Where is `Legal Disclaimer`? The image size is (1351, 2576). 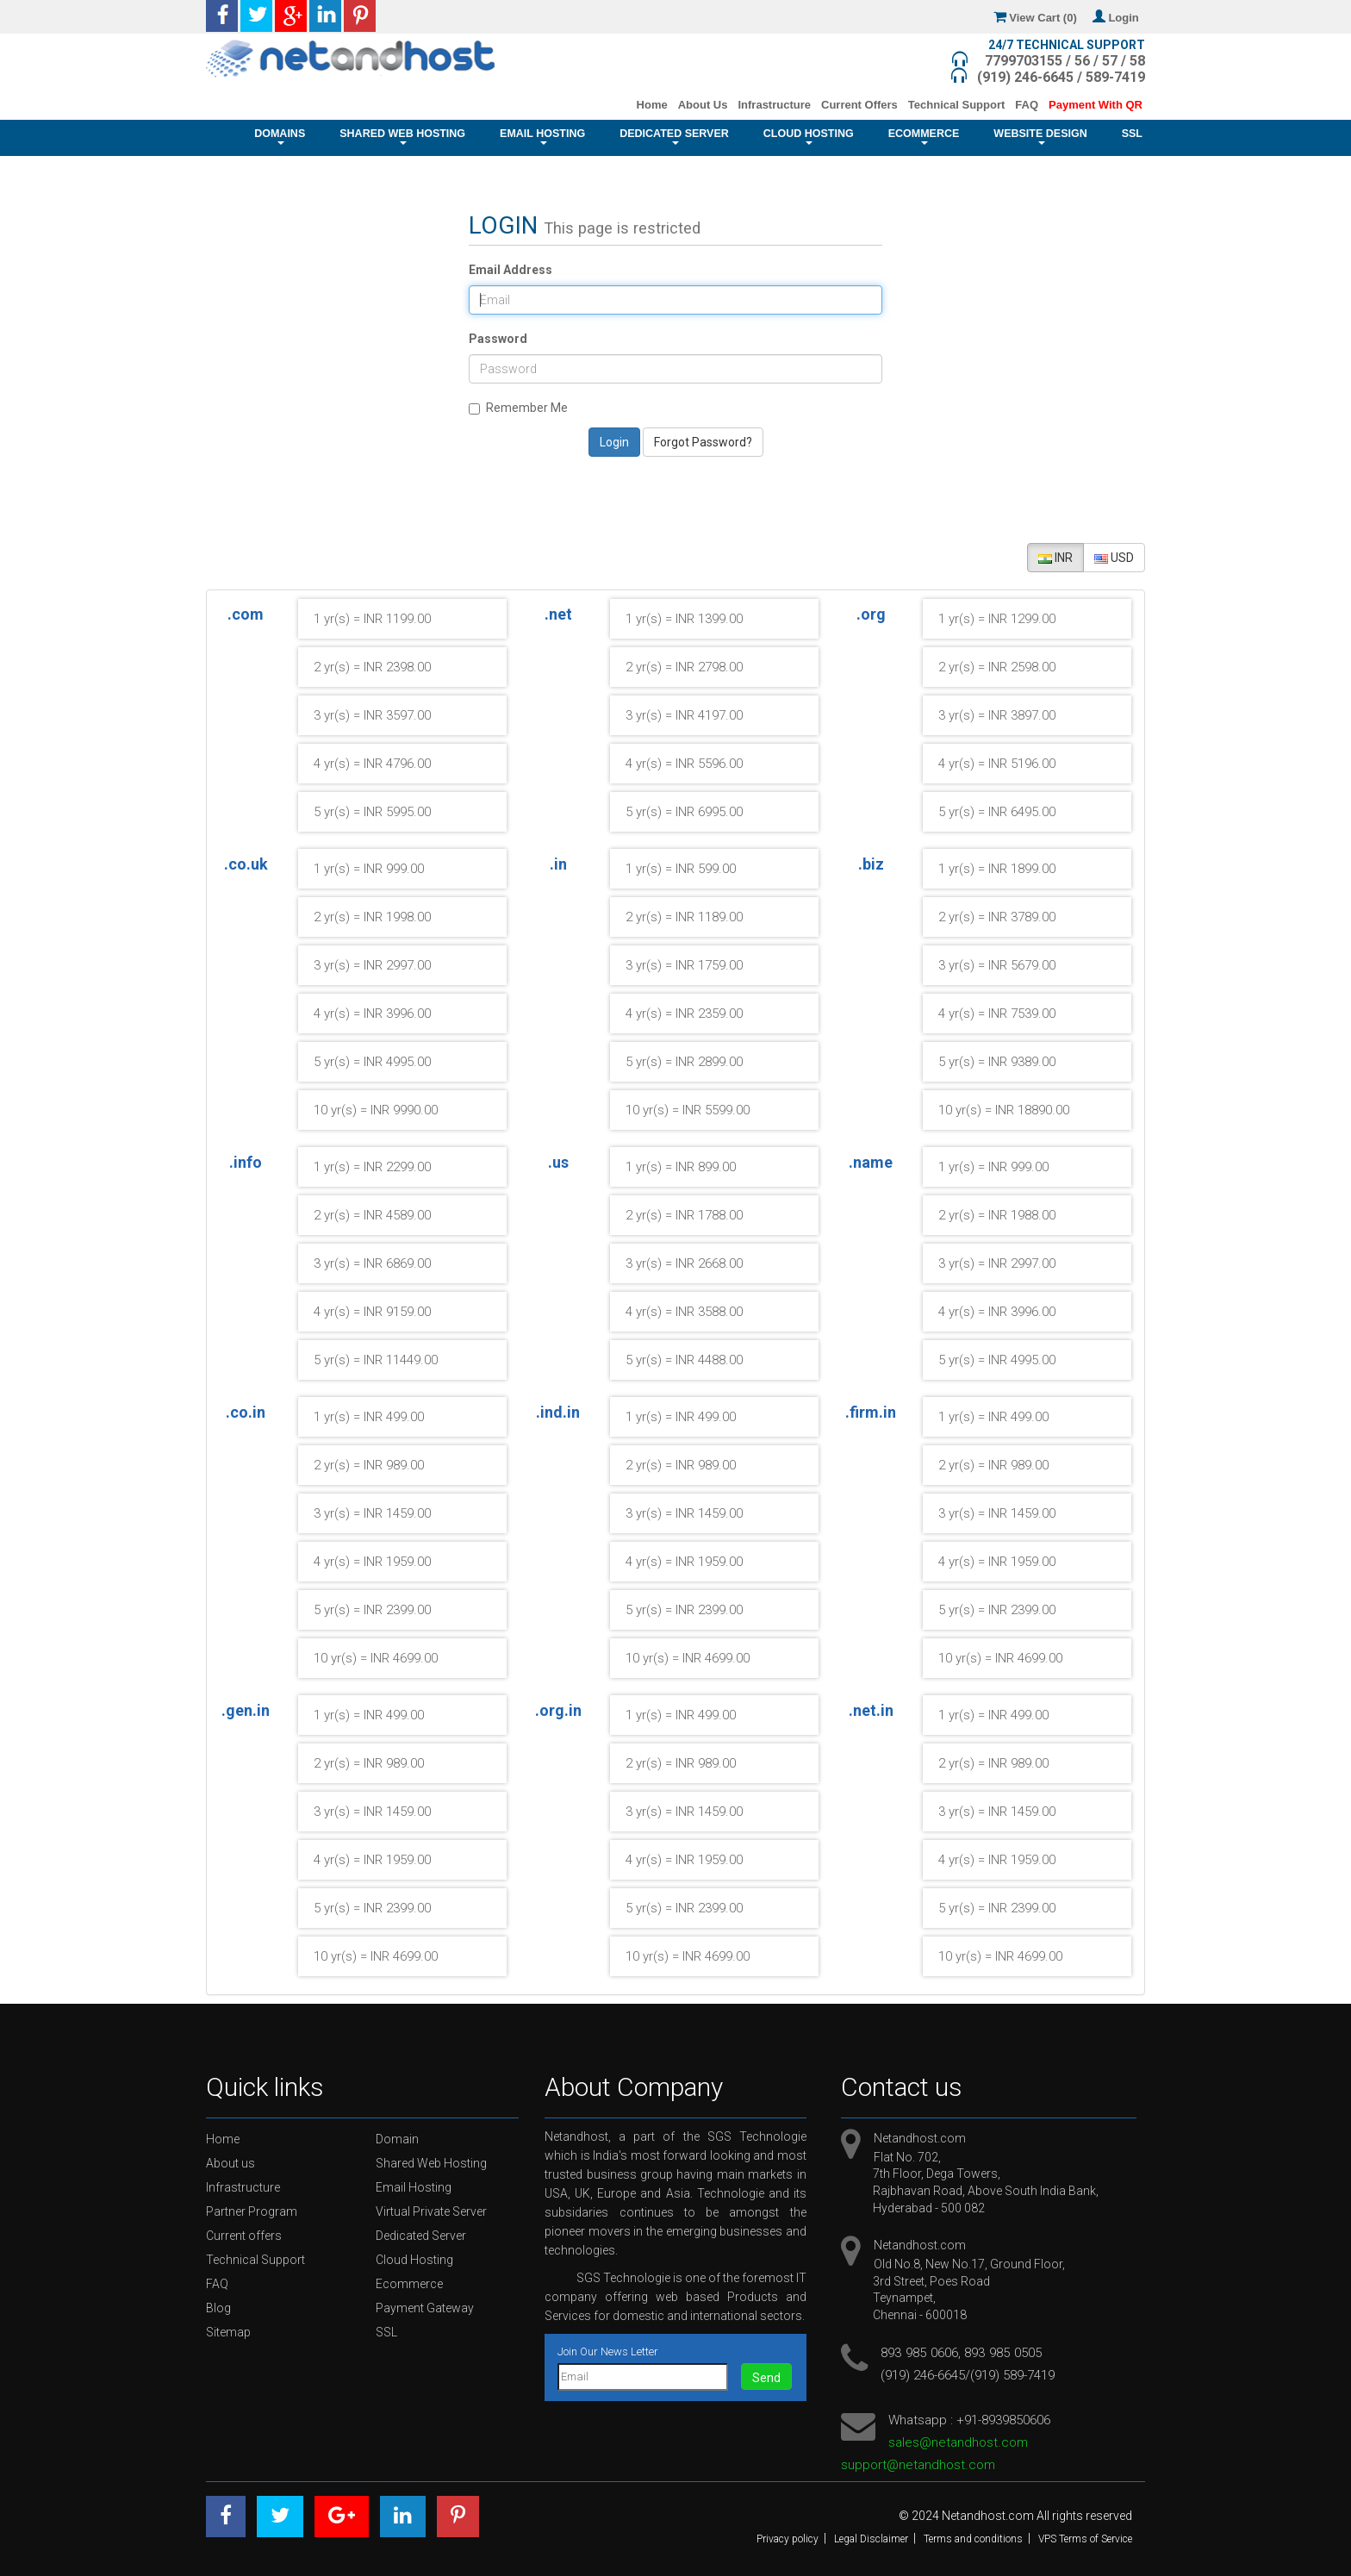
Legal Disclaimer is located at coordinates (871, 2539).